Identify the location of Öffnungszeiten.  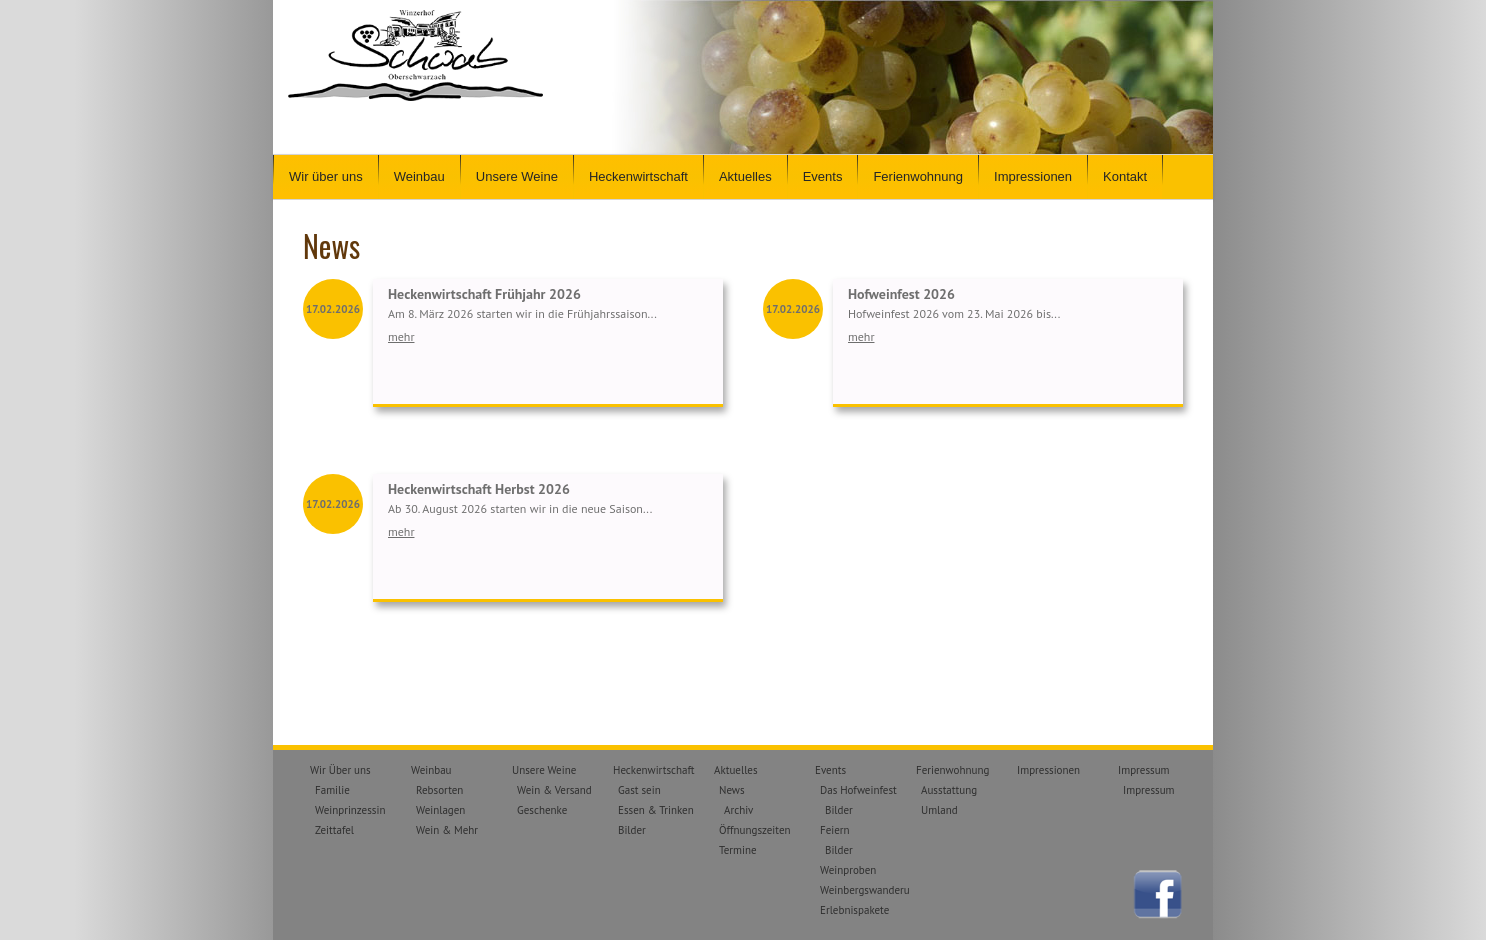
(755, 830).